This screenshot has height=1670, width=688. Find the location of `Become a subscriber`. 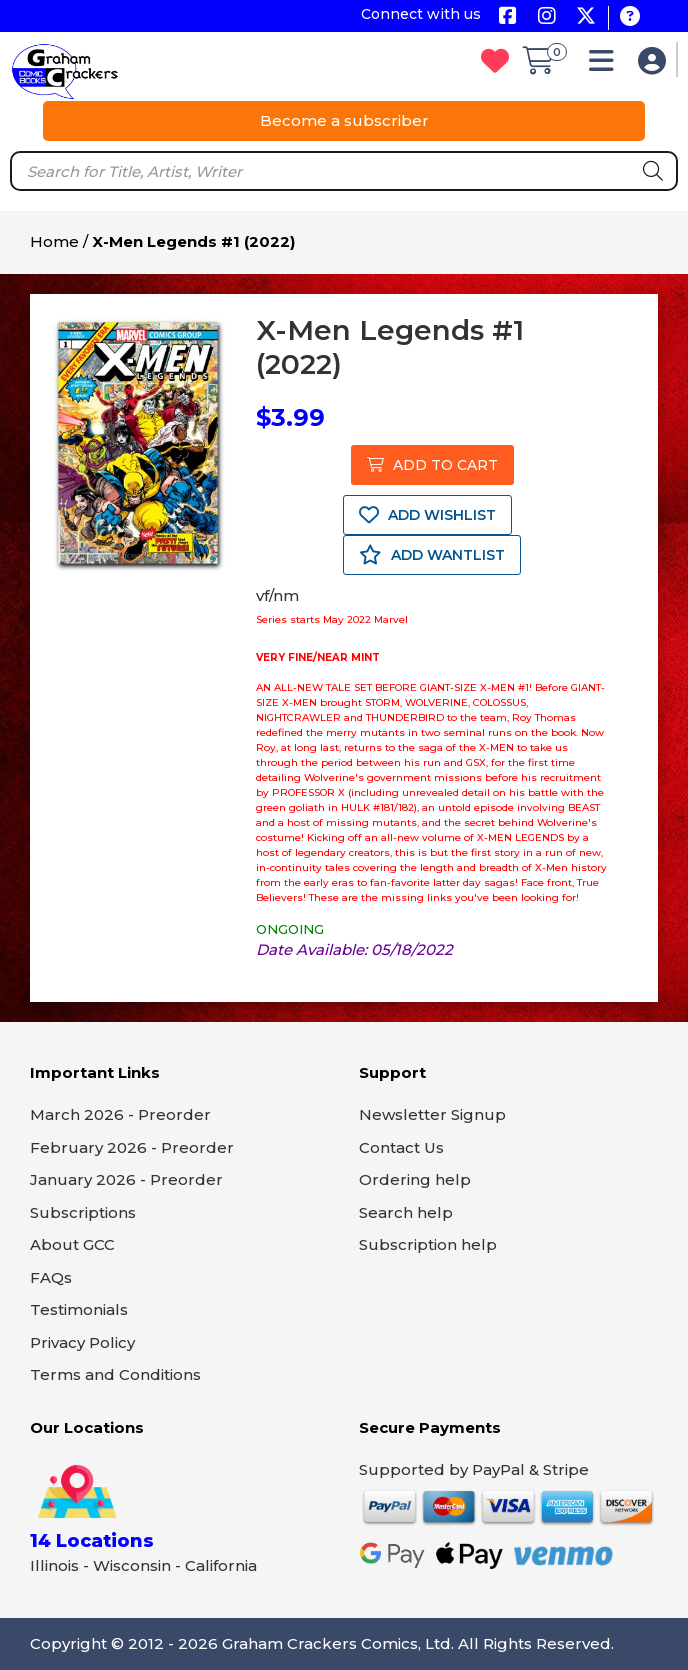

Become a subscriber is located at coordinates (344, 120).